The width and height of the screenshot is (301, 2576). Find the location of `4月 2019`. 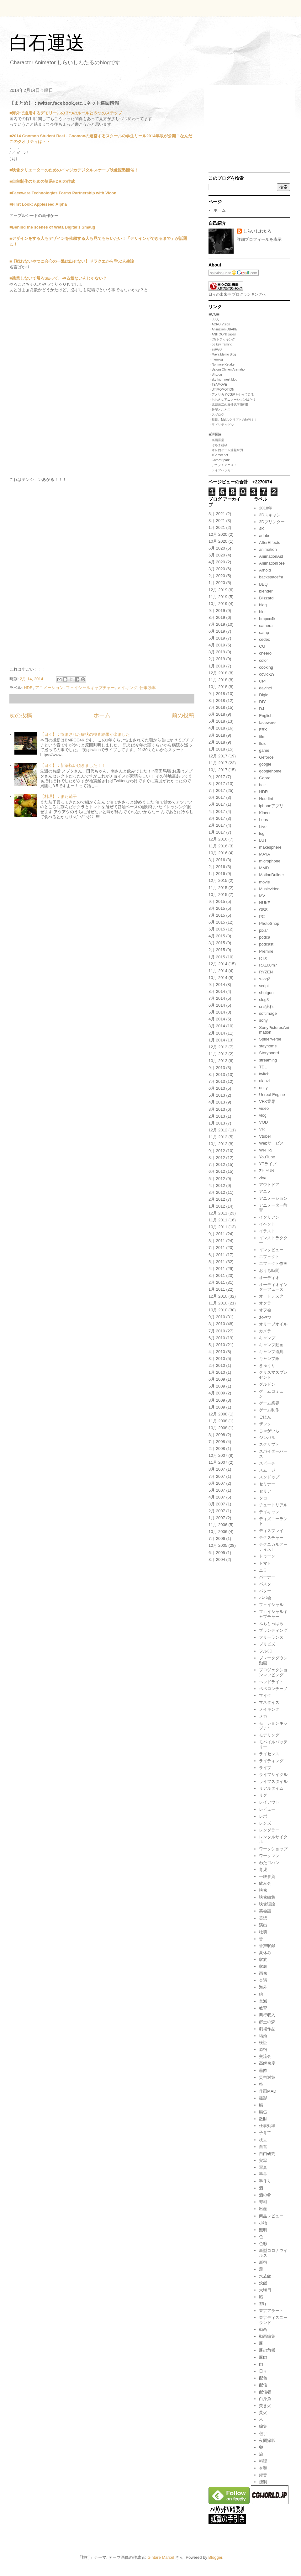

4月 2019 is located at coordinates (217, 645).